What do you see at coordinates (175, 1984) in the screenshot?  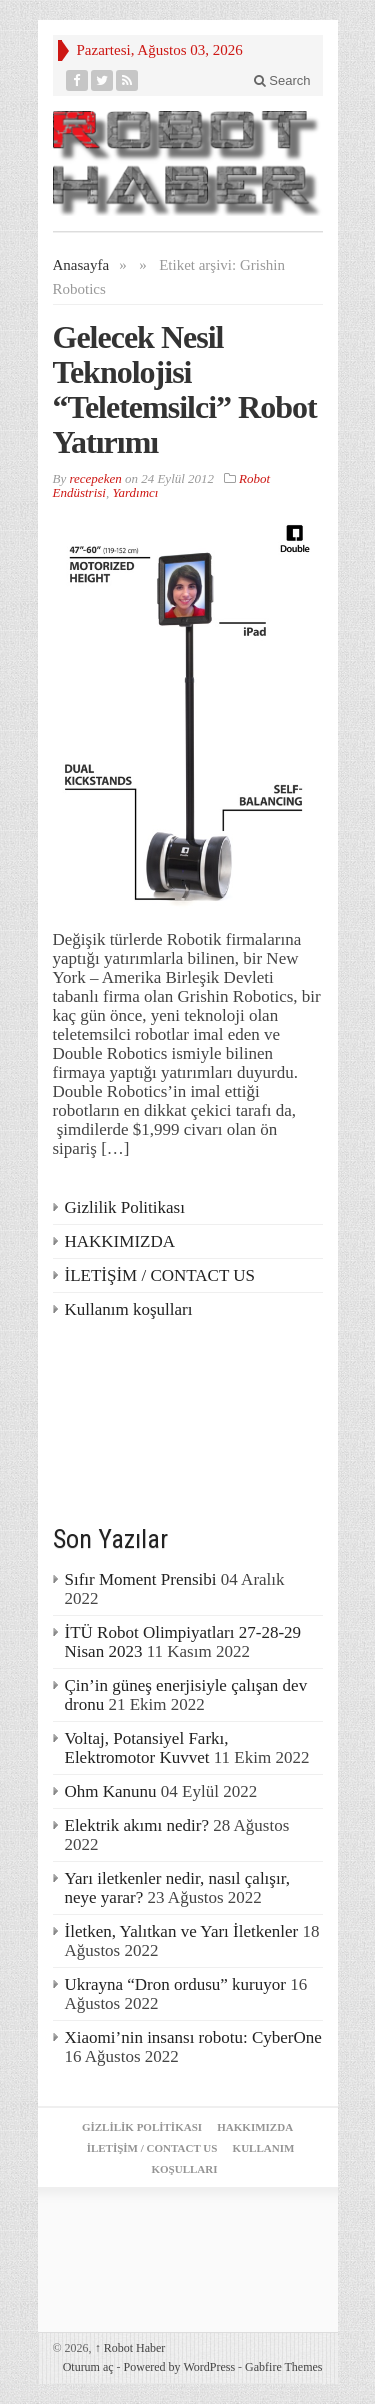 I see `Ukrayna “Dron ordusu” kuruyor` at bounding box center [175, 1984].